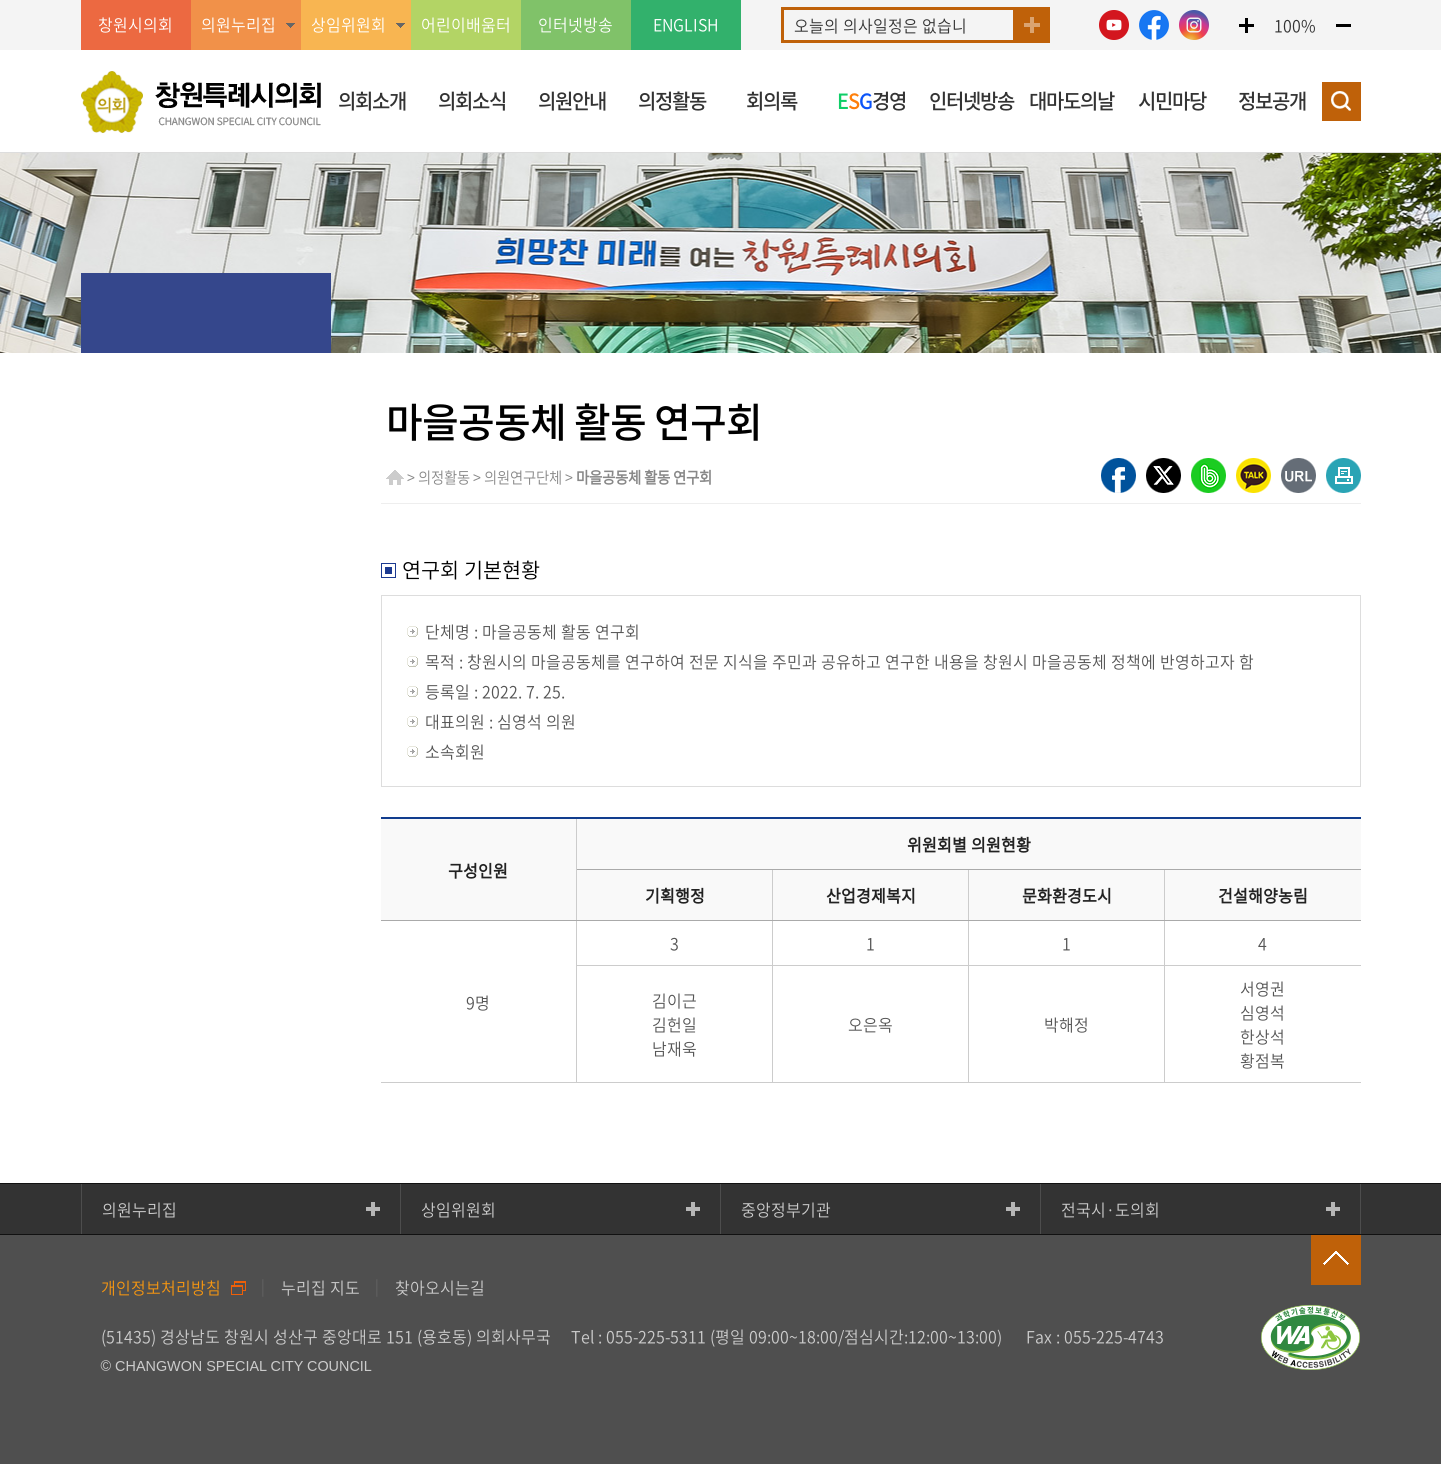  Describe the element at coordinates (135, 25) in the screenshot. I see `창원시의회` at that location.